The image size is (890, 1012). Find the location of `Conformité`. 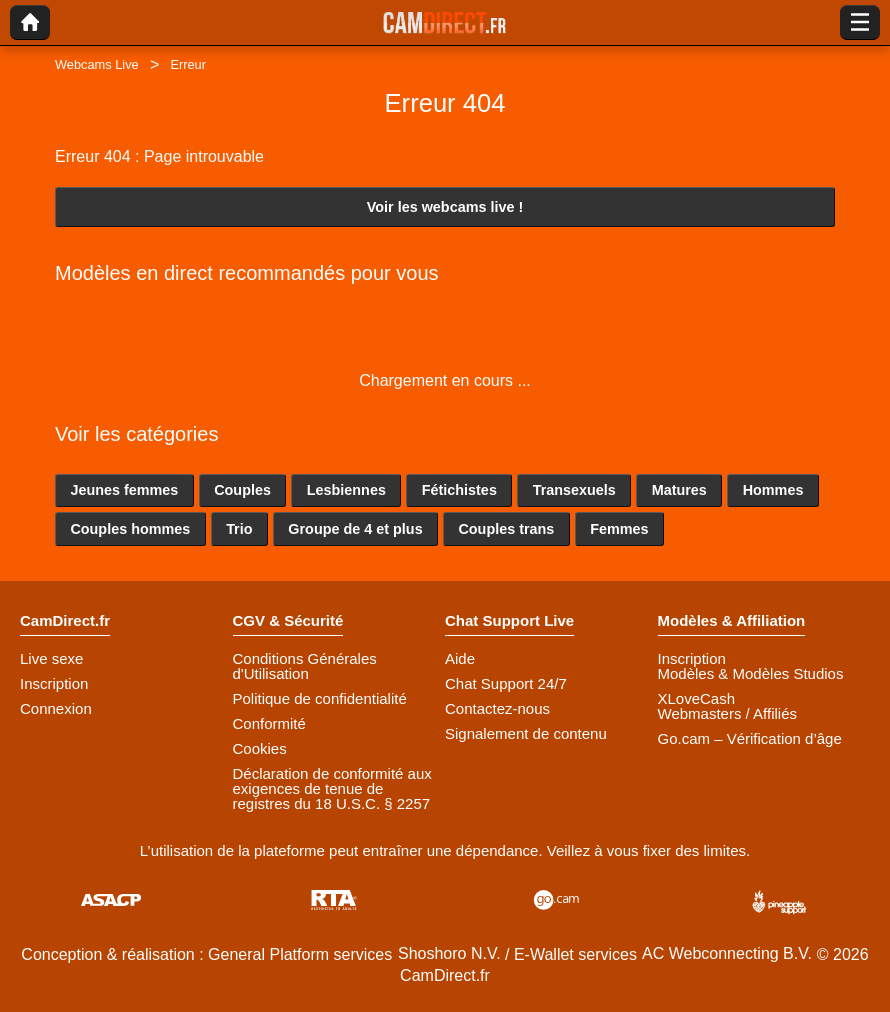

Conformité is located at coordinates (269, 723).